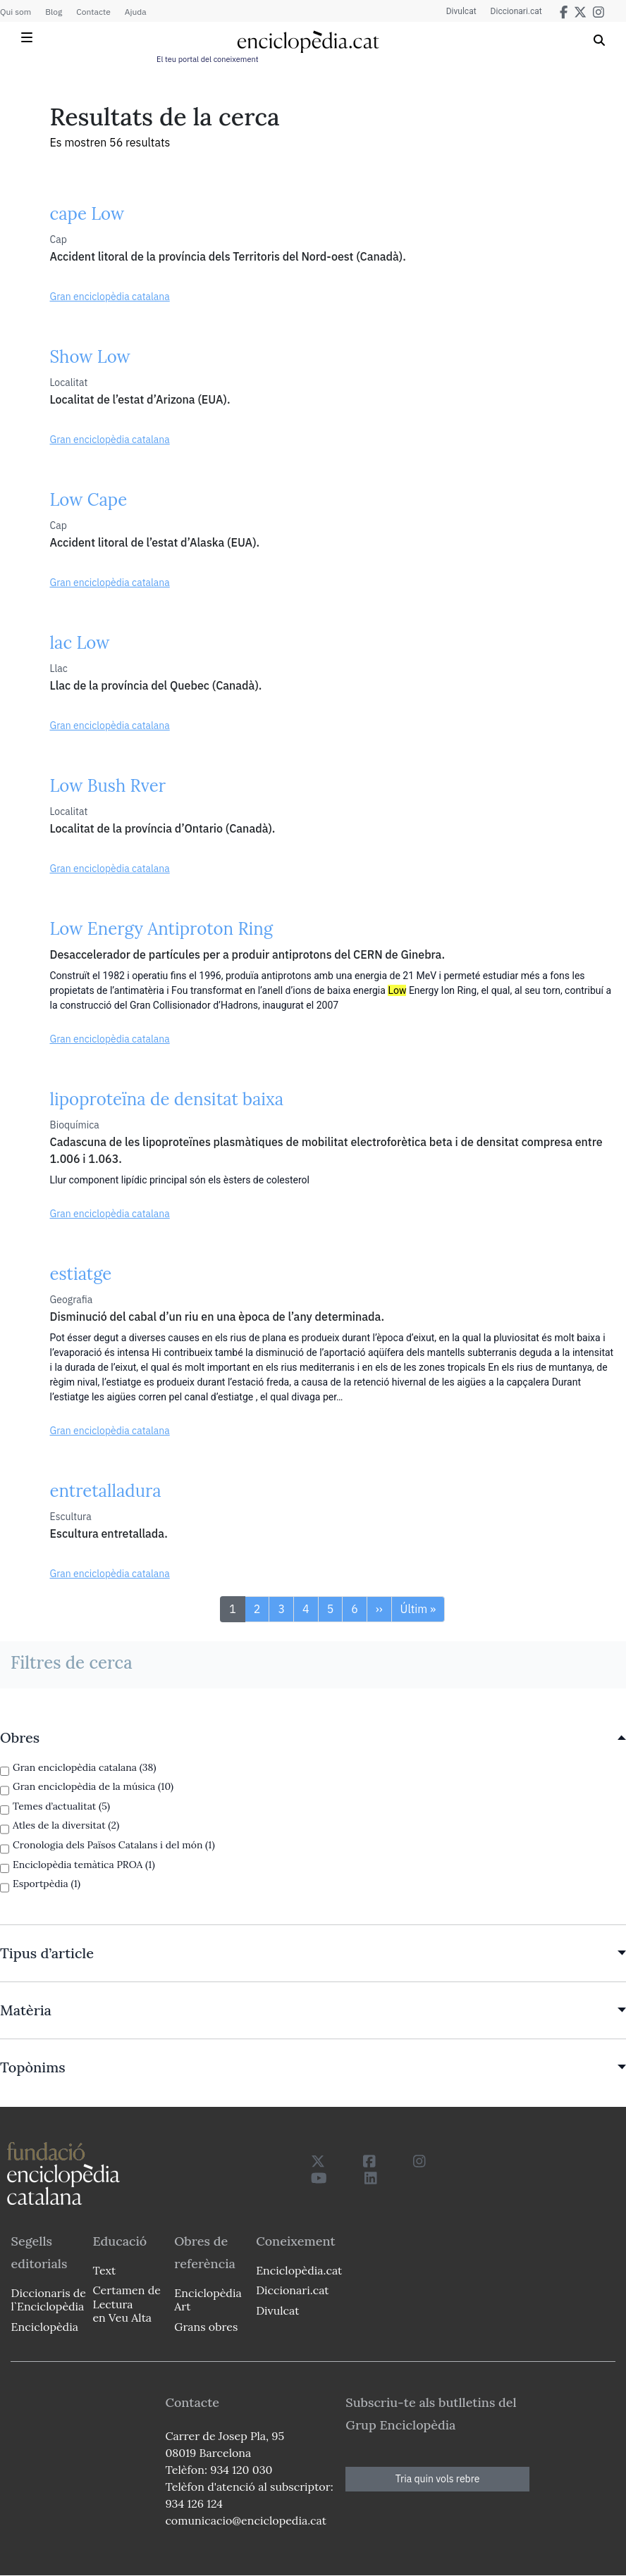  Describe the element at coordinates (110, 296) in the screenshot. I see `Gran enciclopèdia catalana` at that location.